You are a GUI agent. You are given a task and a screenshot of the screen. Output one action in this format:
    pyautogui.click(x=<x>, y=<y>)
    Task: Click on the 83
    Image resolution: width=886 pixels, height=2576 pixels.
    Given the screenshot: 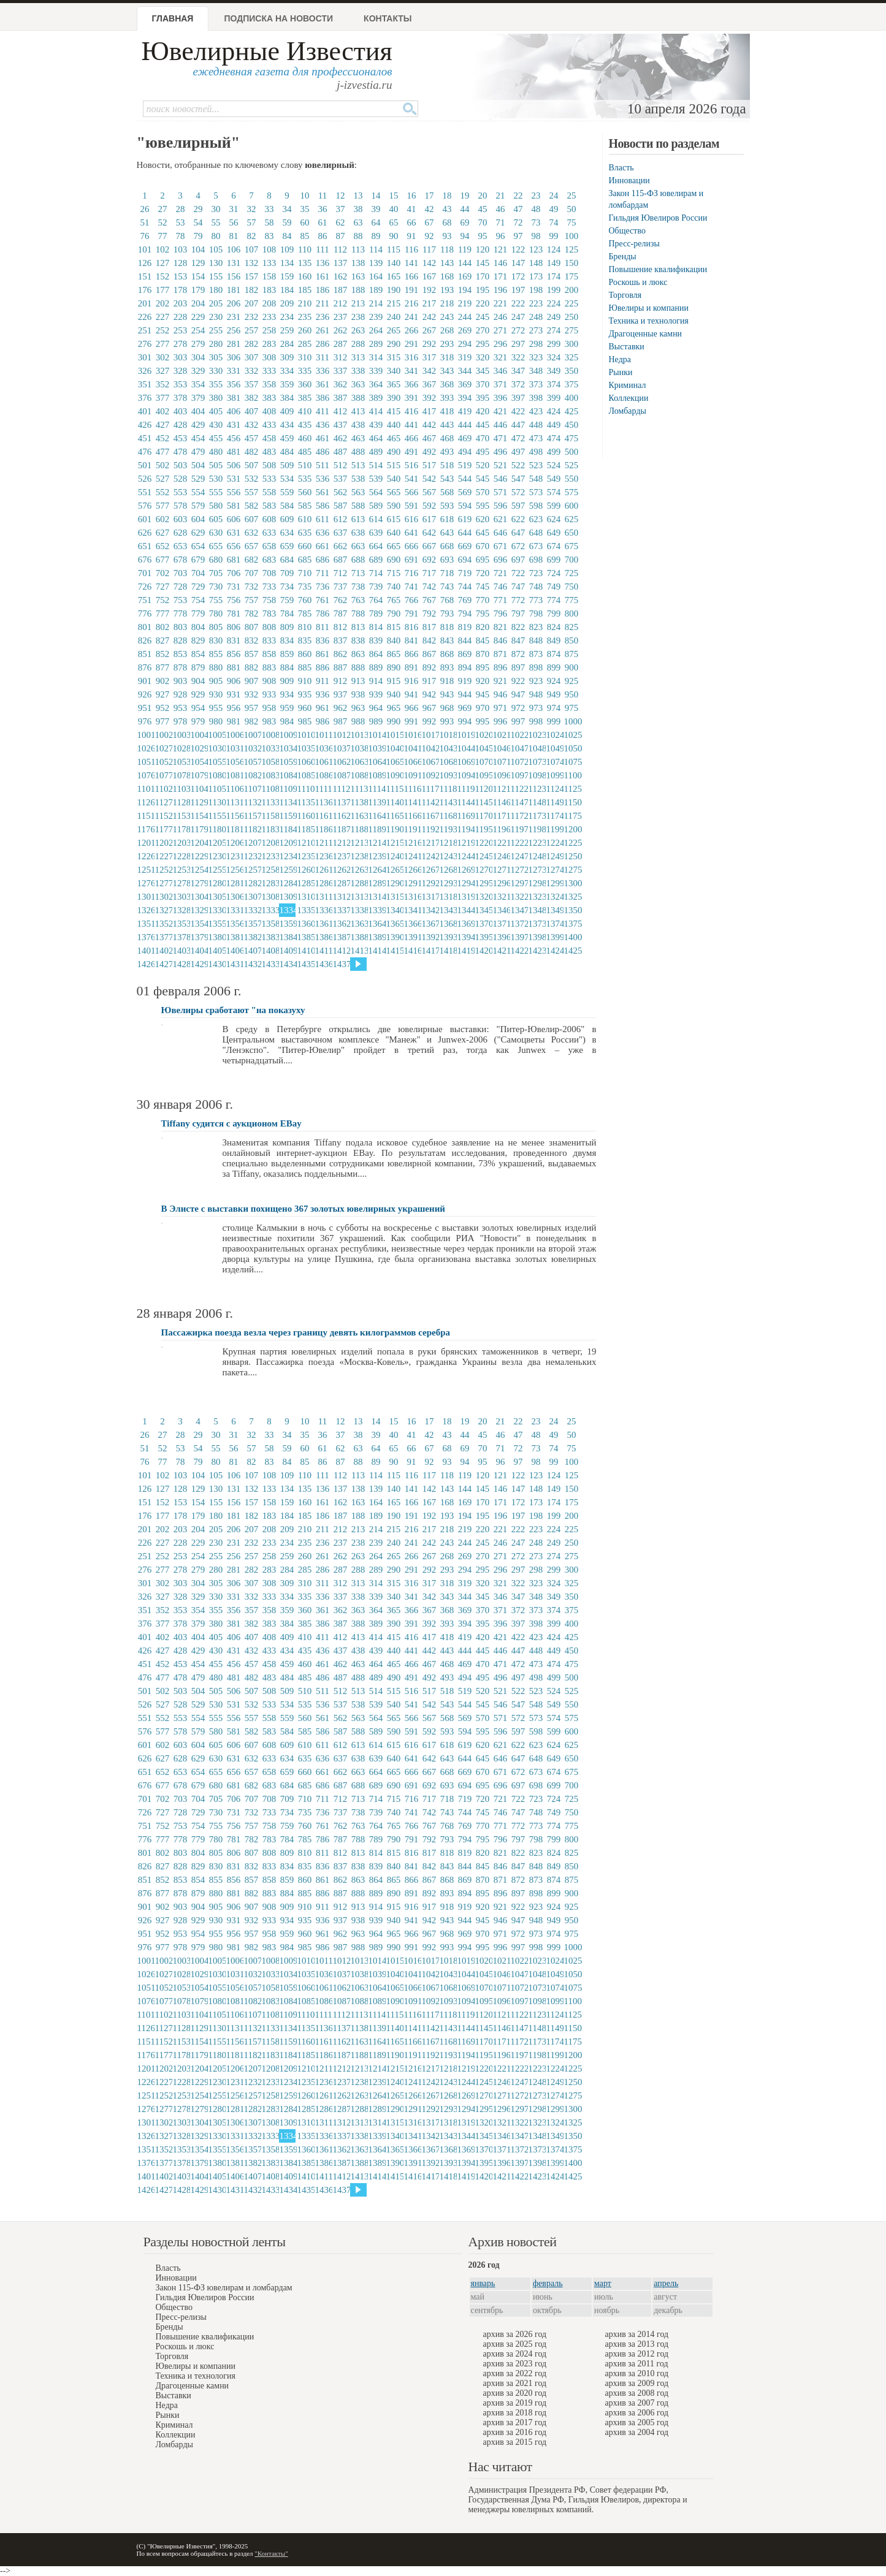 What is the action you would take?
    pyautogui.click(x=269, y=236)
    